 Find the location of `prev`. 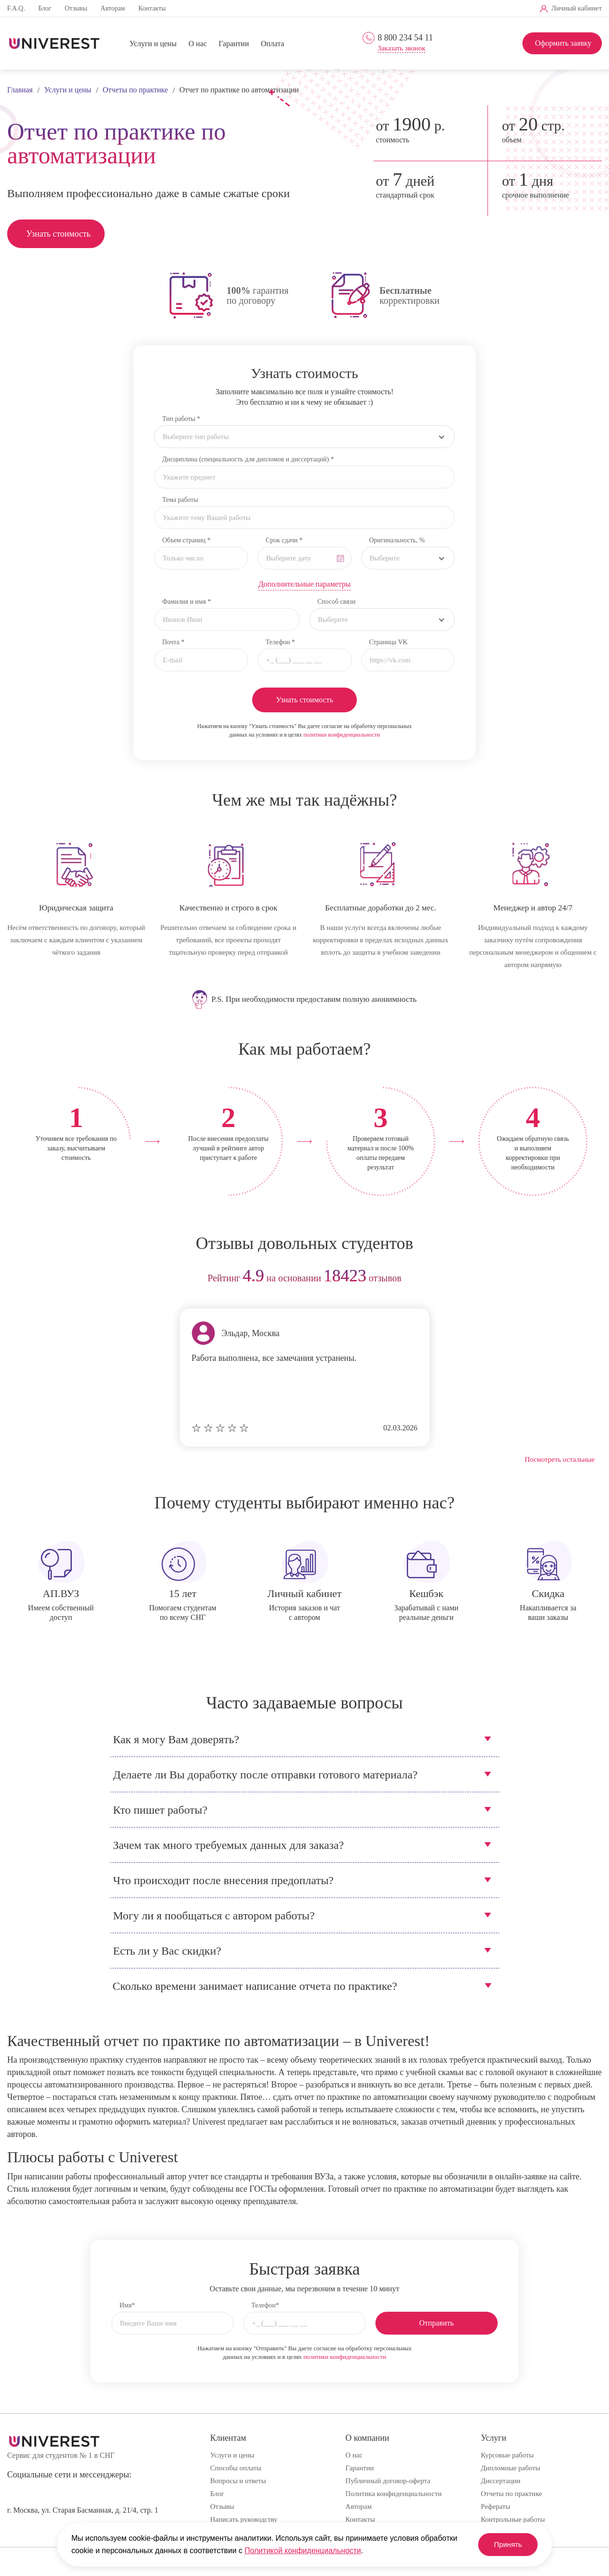

prev is located at coordinates (18, 1279).